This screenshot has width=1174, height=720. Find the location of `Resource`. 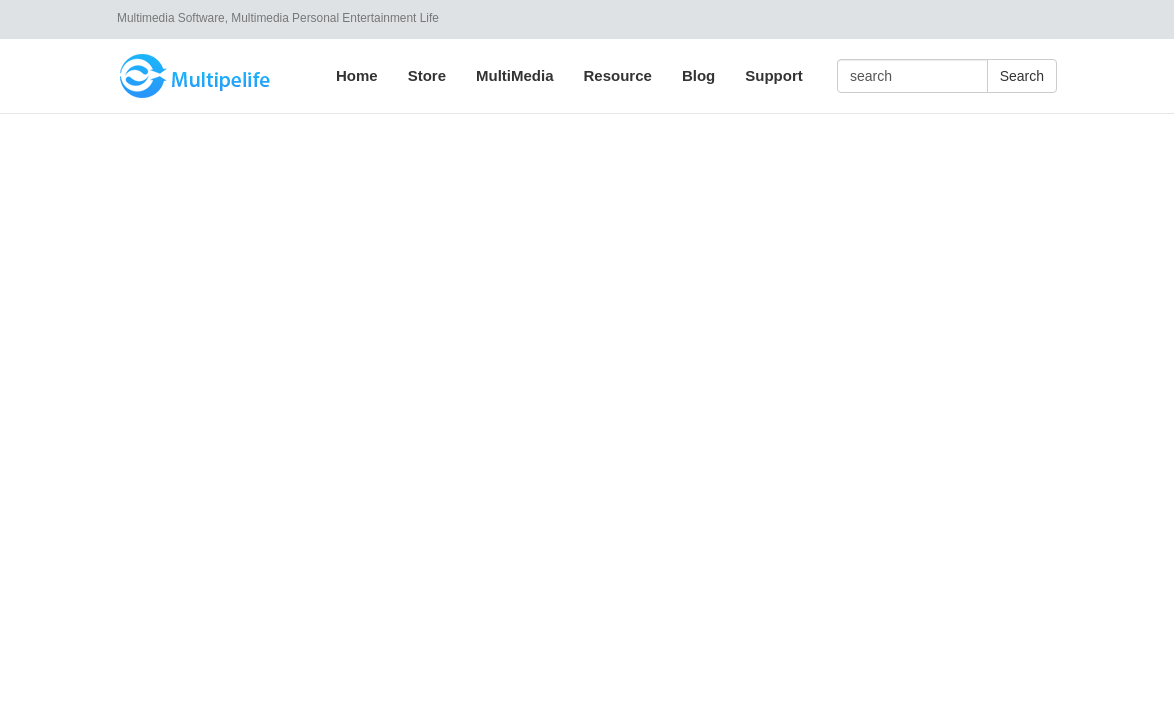

Resource is located at coordinates (618, 75).